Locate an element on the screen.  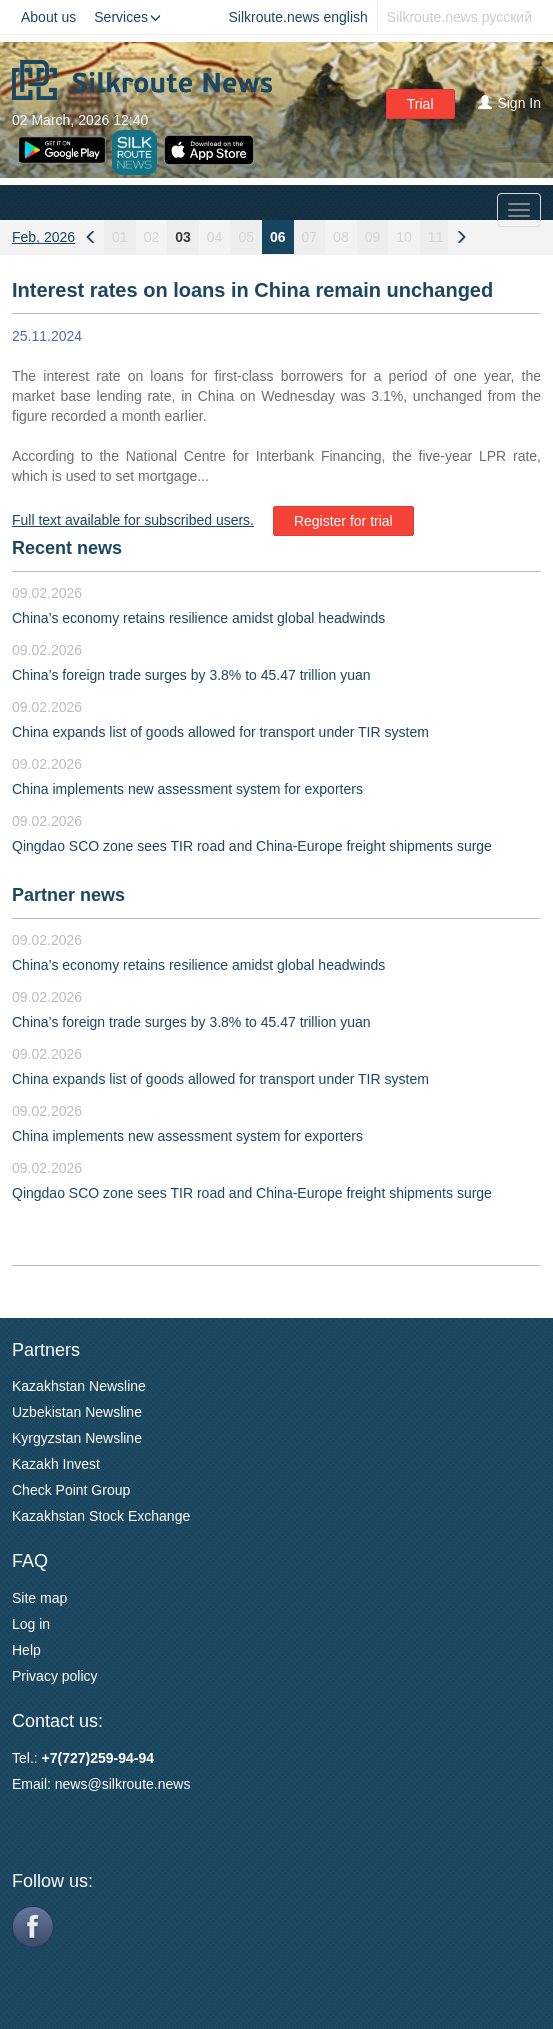
China’s economy retains resilience amidst global headwinds is located at coordinates (198, 618).